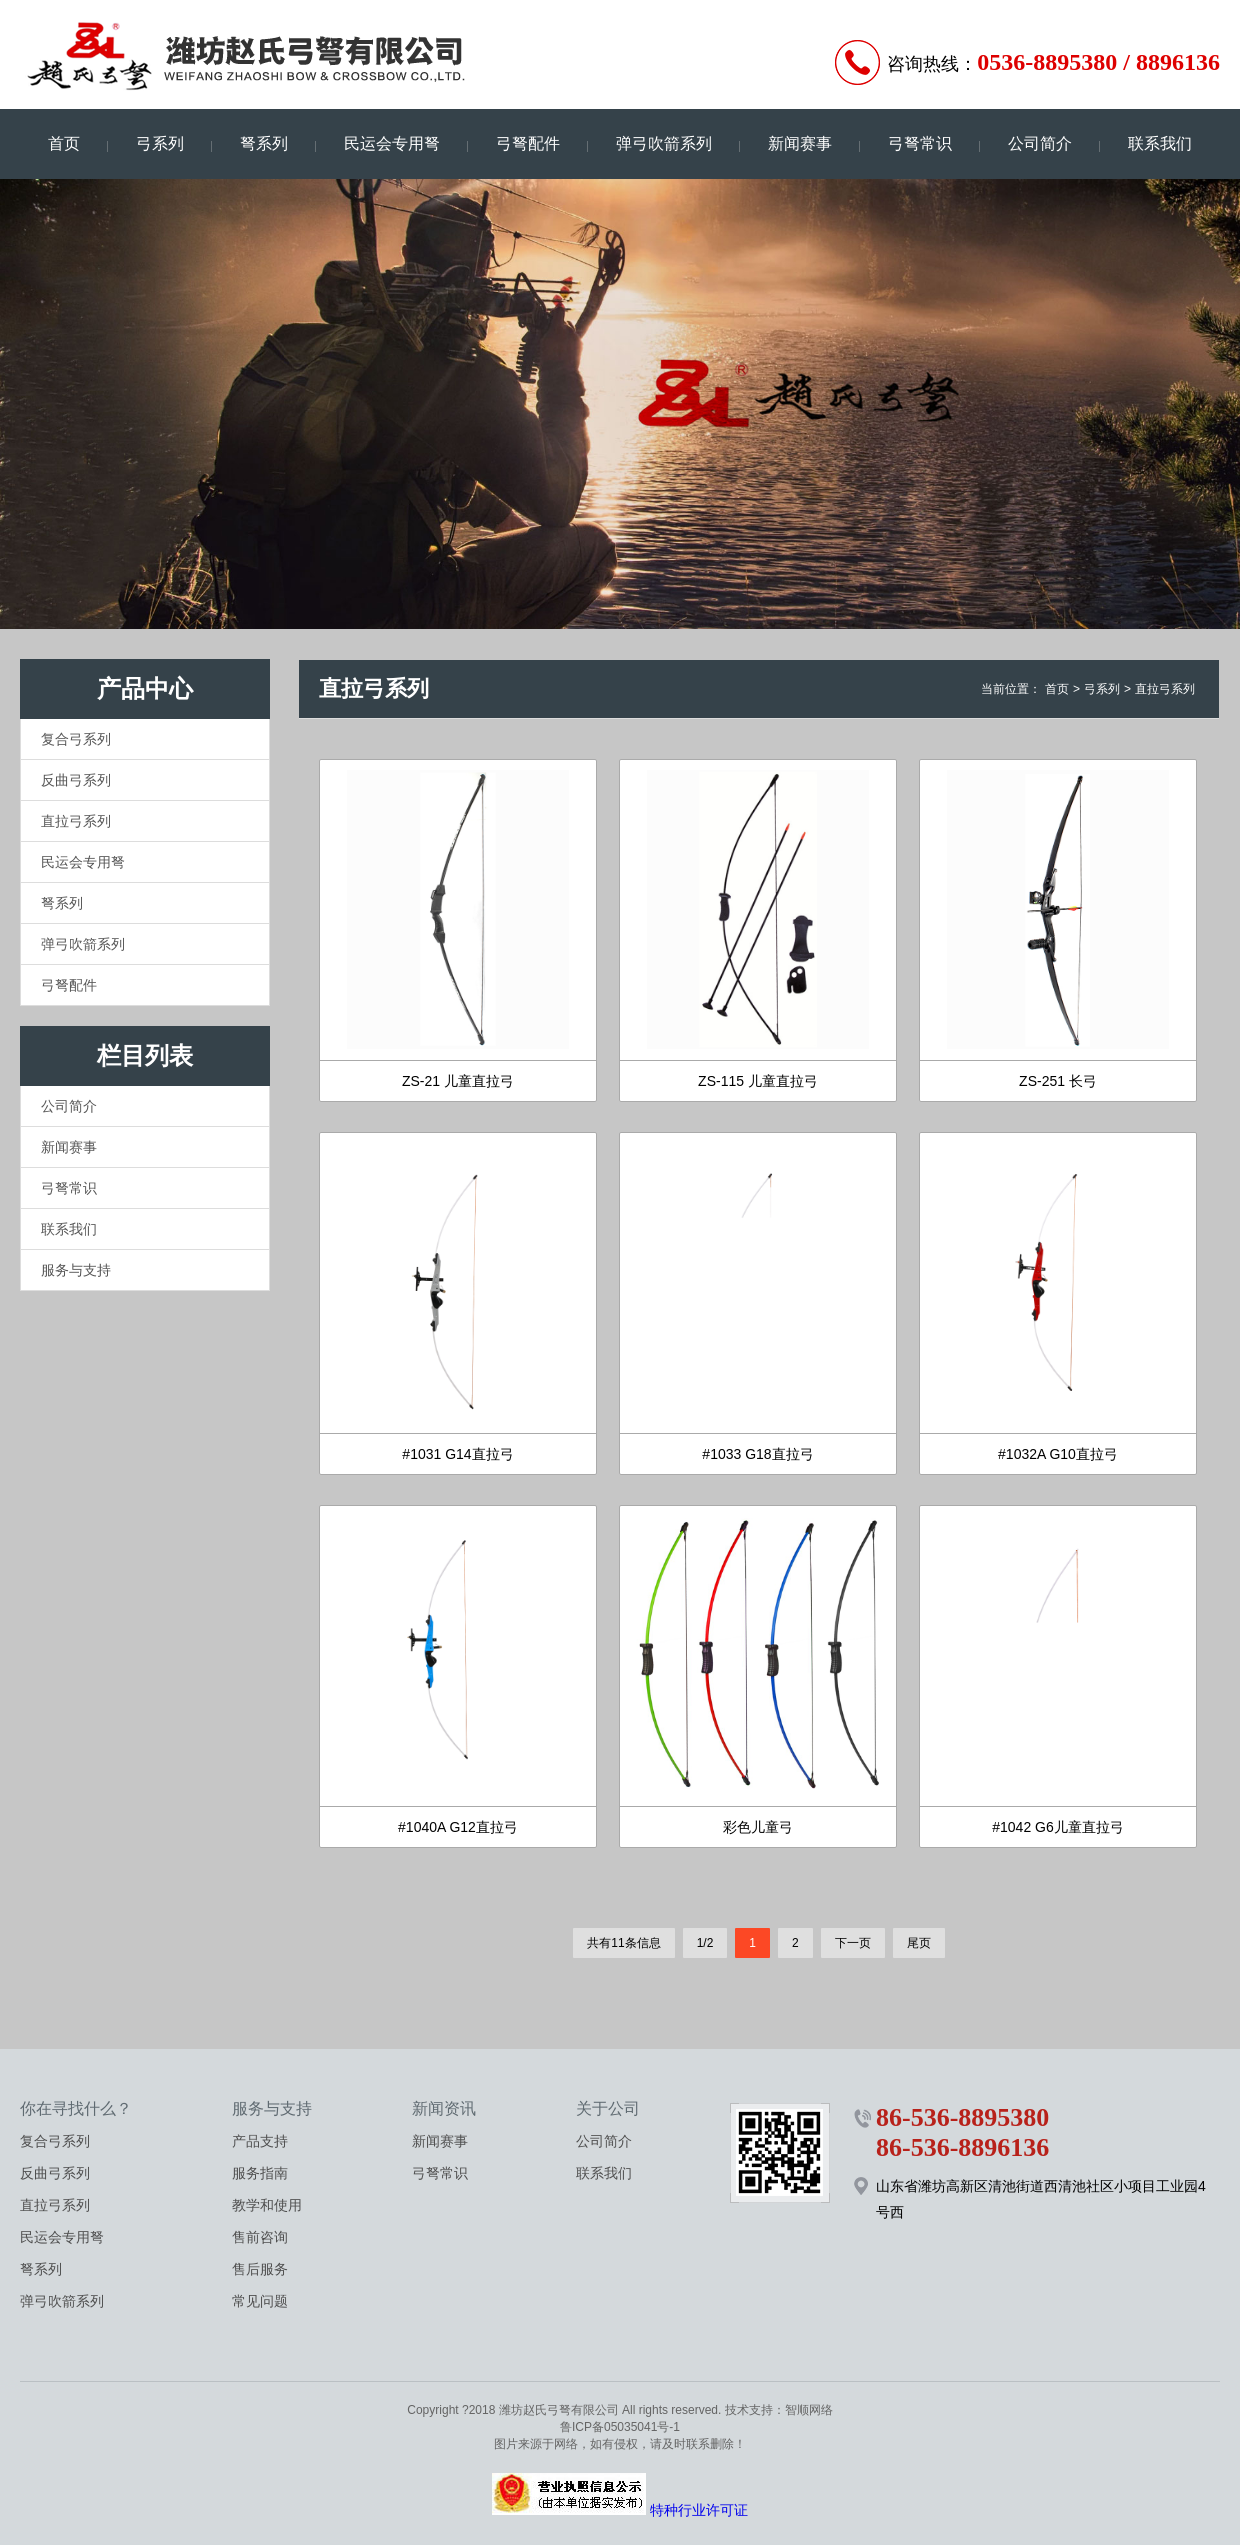 This screenshot has height=2545, width=1240. I want to click on 复合弓系列, so click(76, 739).